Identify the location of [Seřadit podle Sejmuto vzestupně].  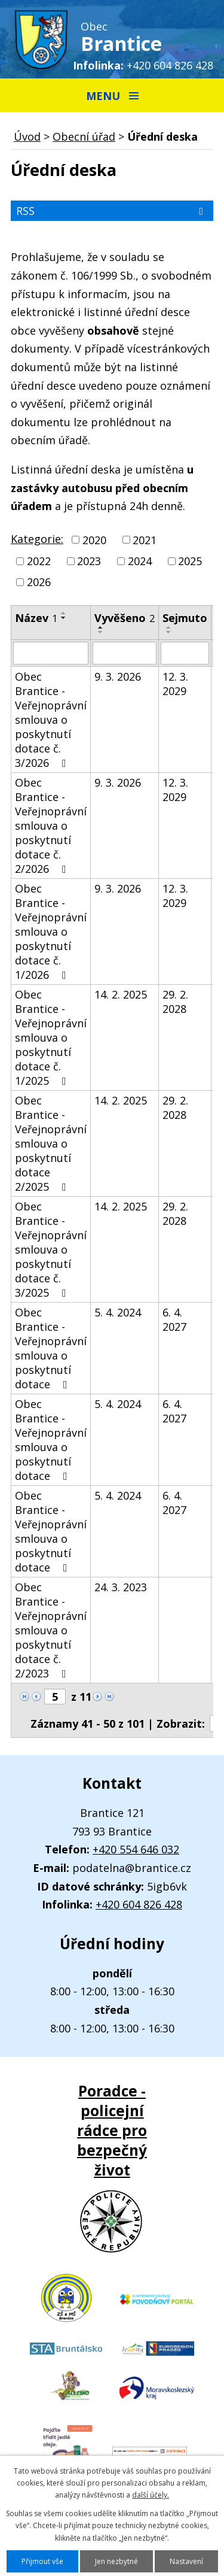
(169, 627).